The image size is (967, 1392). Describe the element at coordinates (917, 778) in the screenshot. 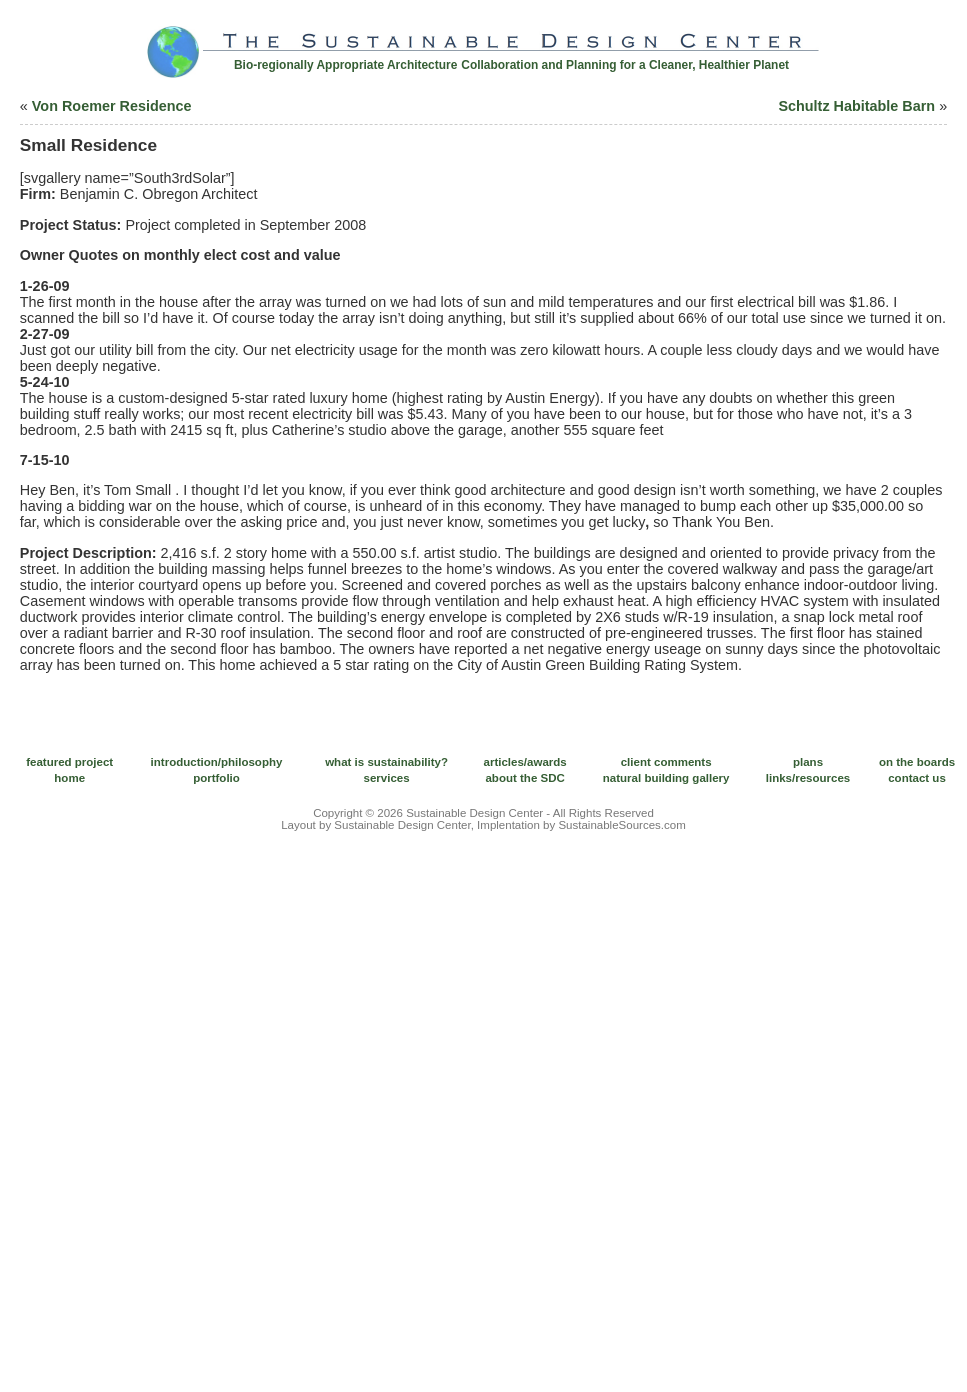

I see `contact us` at that location.